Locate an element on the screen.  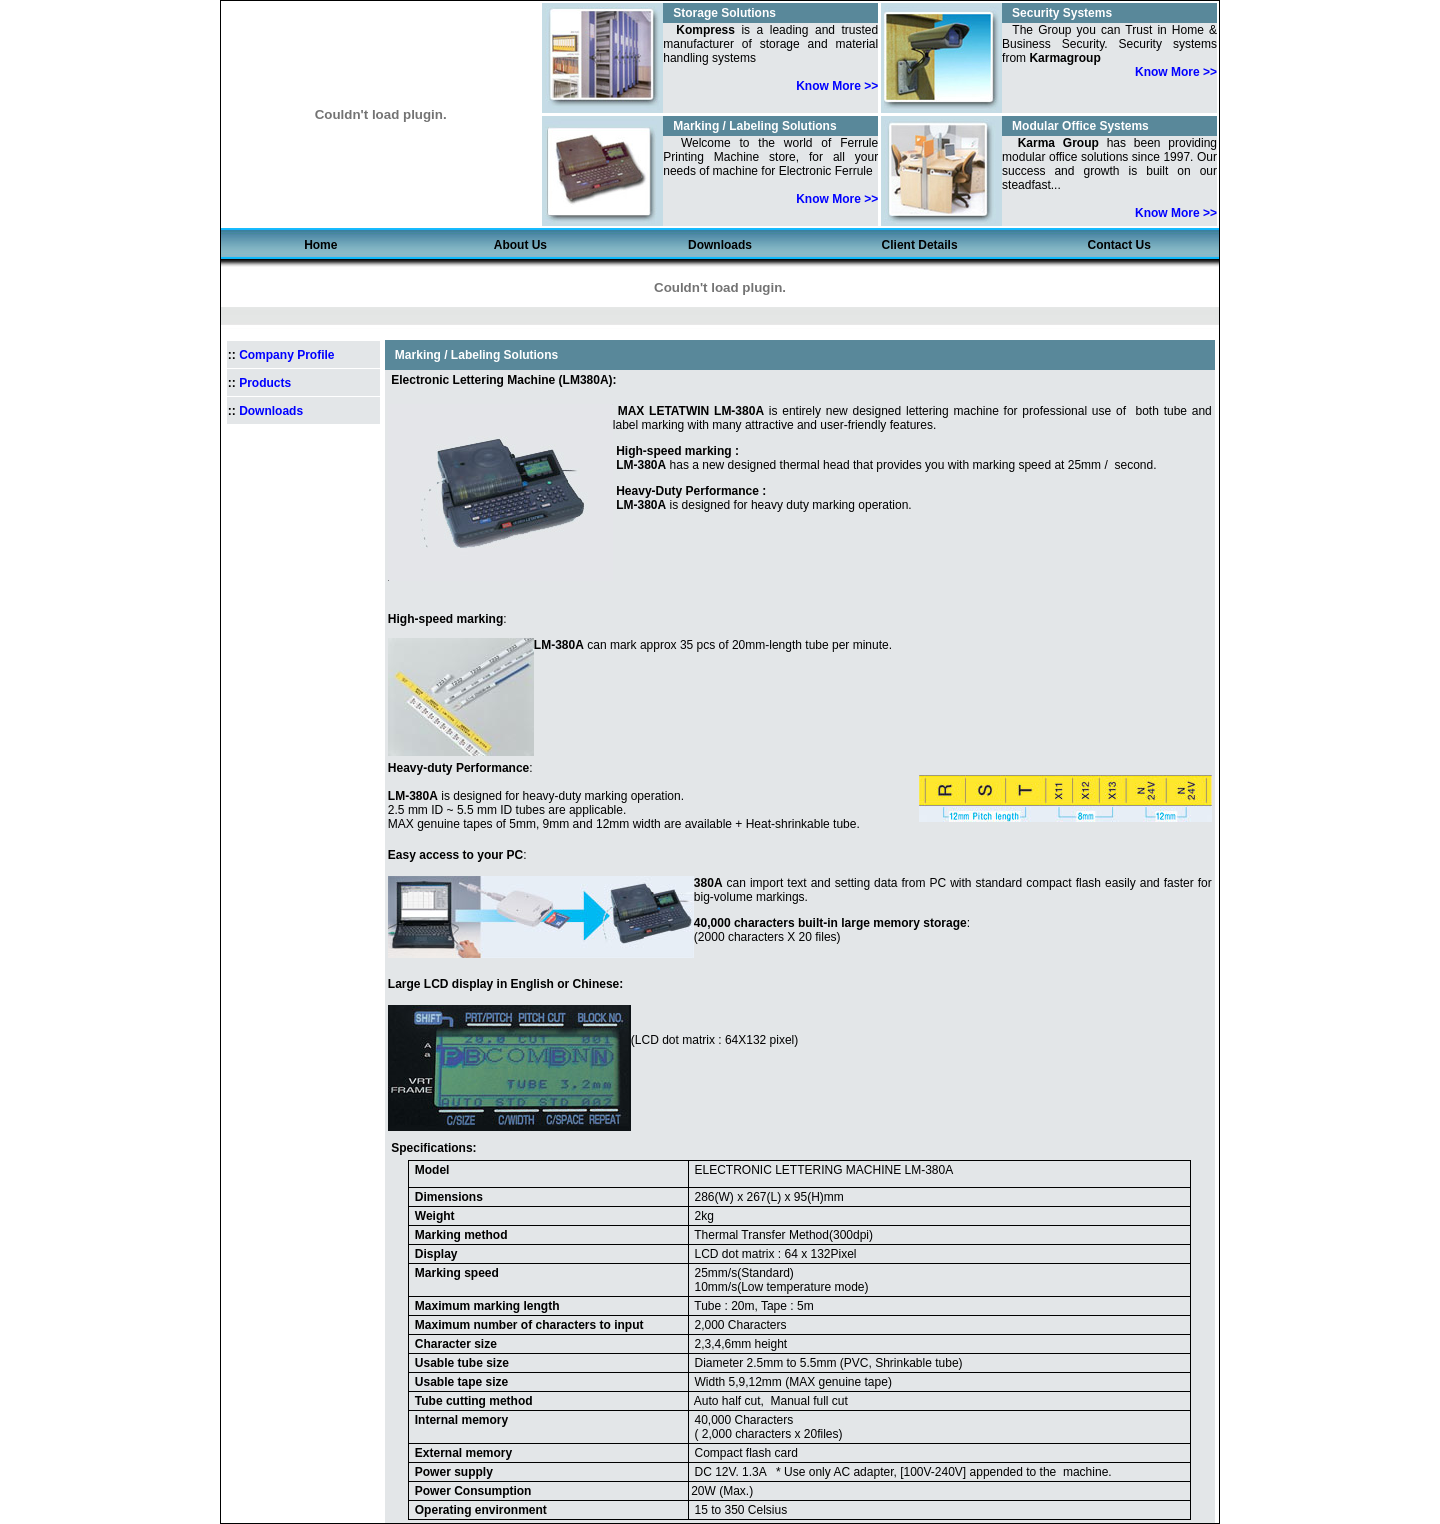
Downloads is located at coordinates (720, 245).